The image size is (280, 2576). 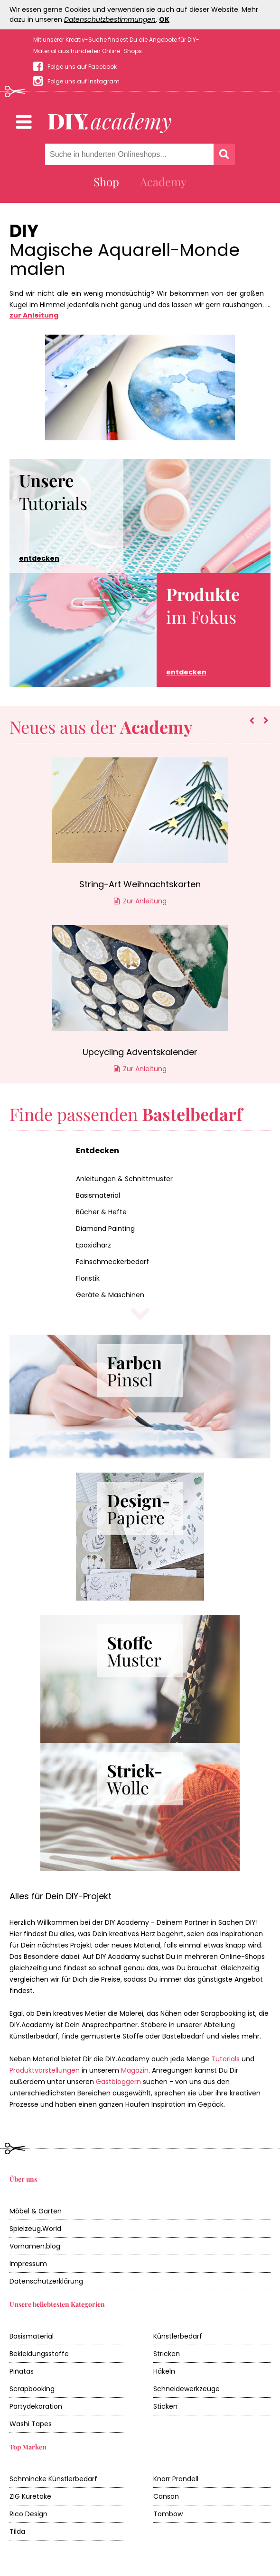 I want to click on Künstlerbedarf, so click(x=177, y=2336).